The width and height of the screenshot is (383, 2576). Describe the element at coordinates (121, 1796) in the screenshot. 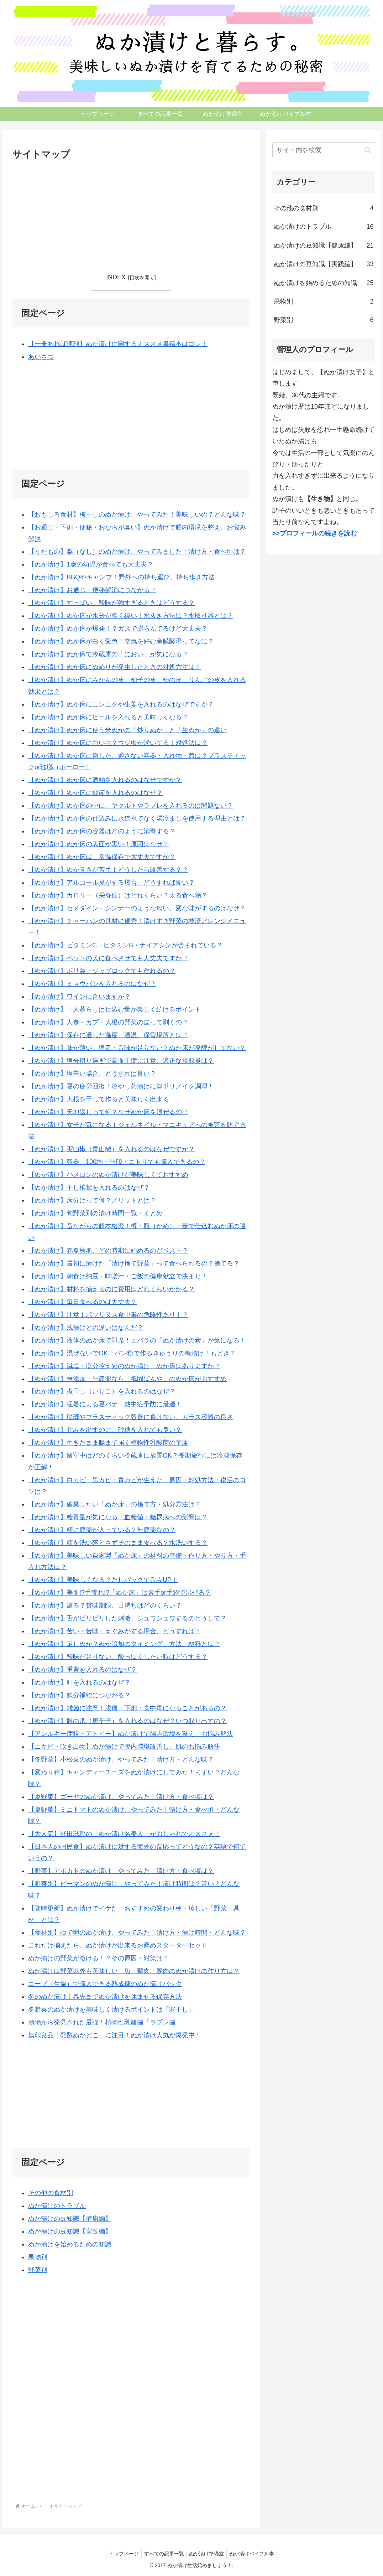

I see `【夏野菜】ゴーヤのぬか漬け、やってみた！漬け方・食べ頃は？` at that location.